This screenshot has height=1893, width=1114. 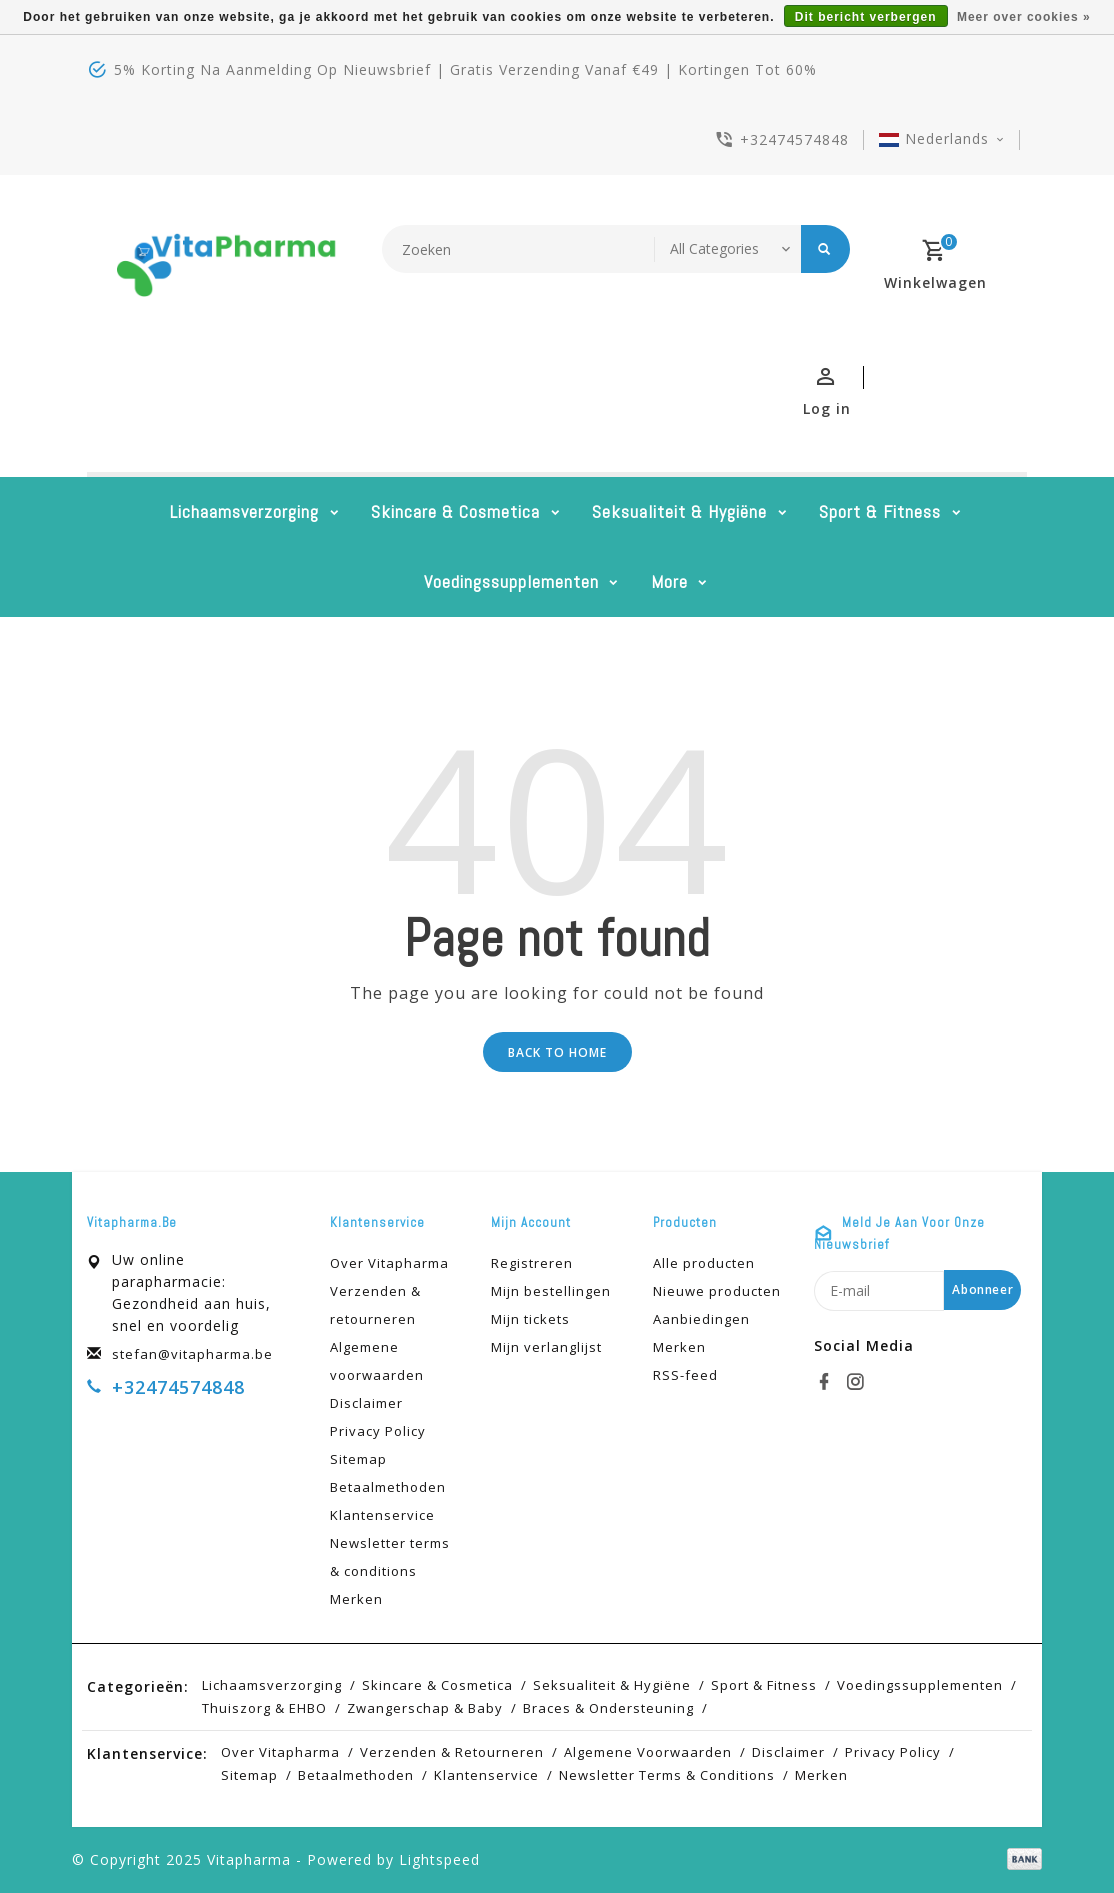 What do you see at coordinates (366, 1403) in the screenshot?
I see `Disclaimer` at bounding box center [366, 1403].